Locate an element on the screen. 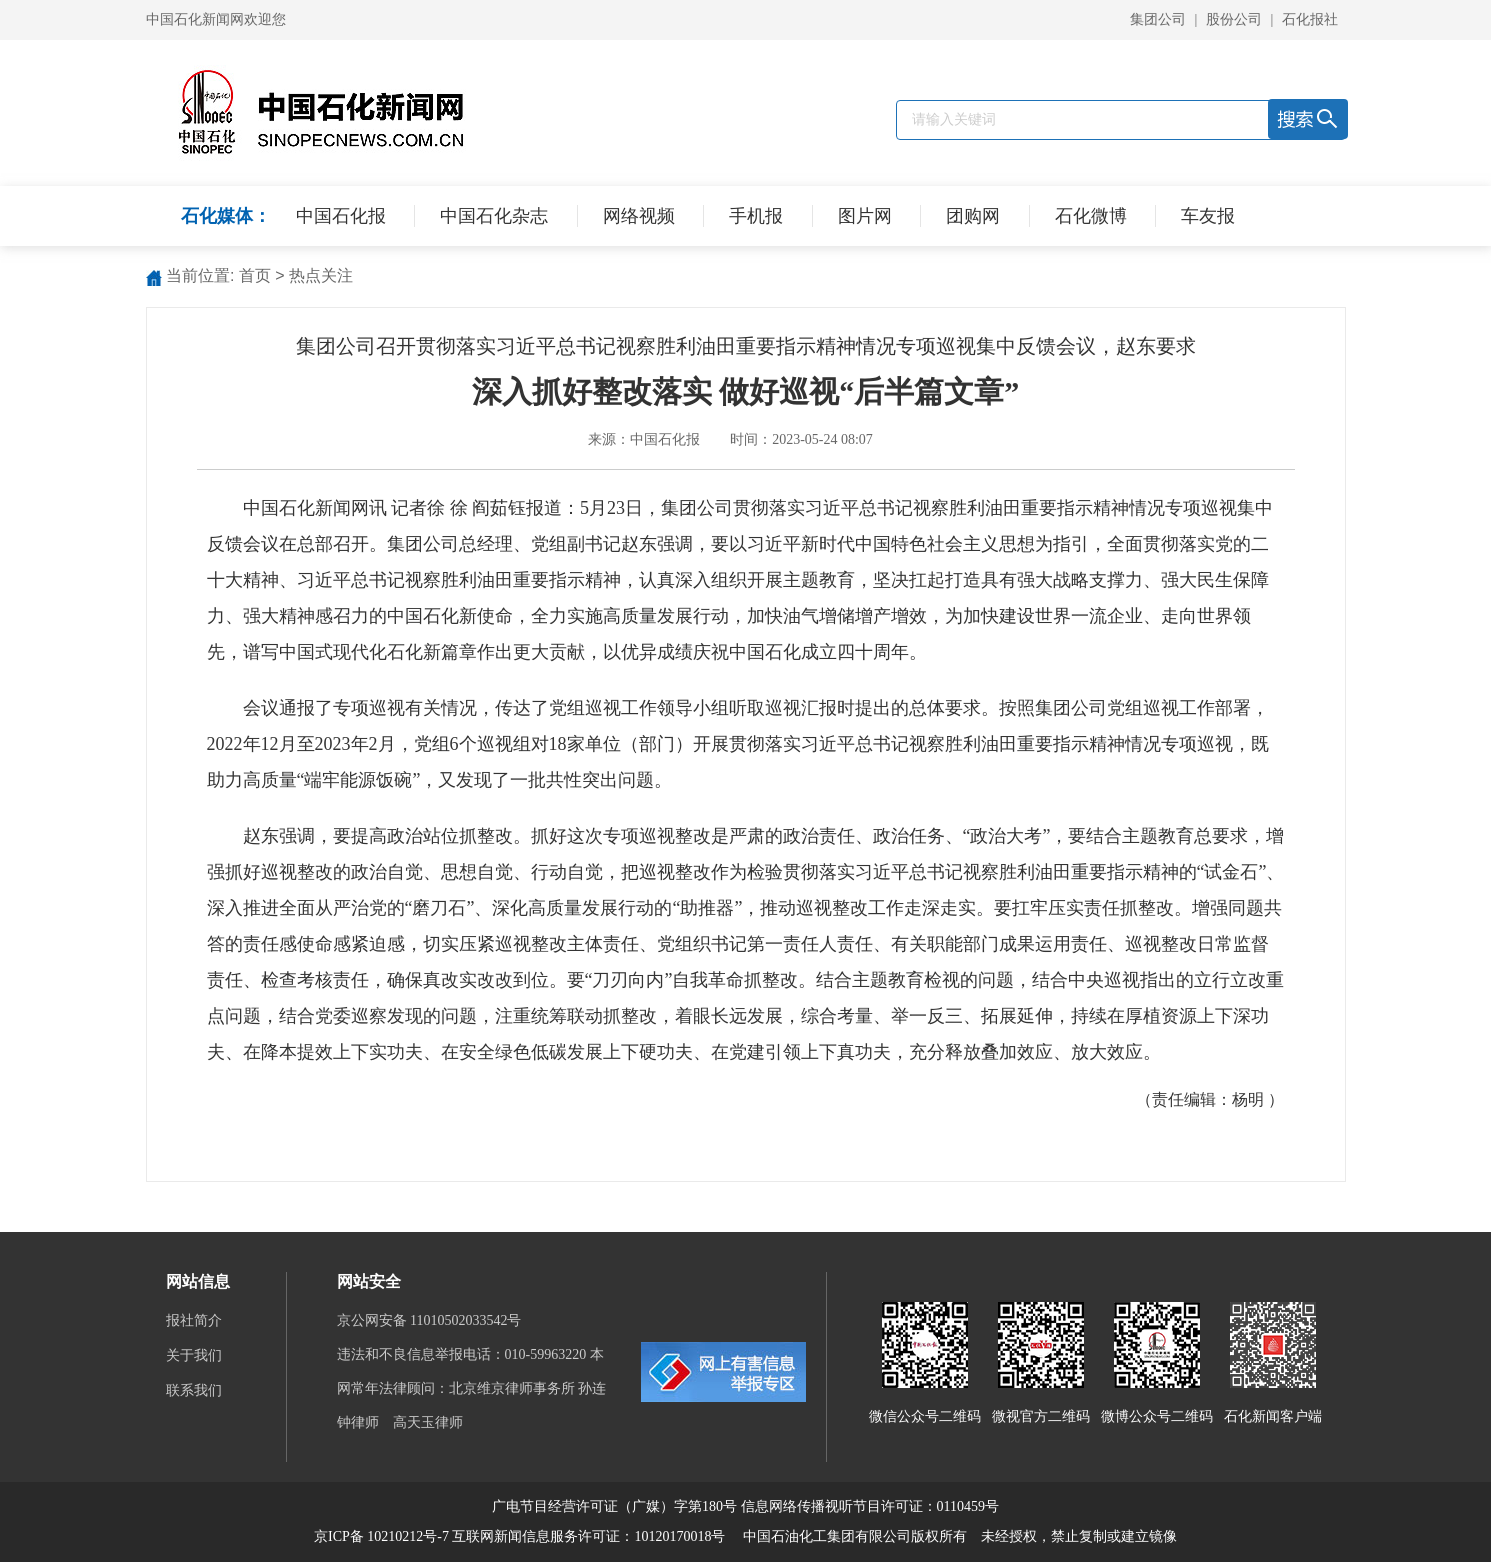  热点关注 is located at coordinates (321, 275).